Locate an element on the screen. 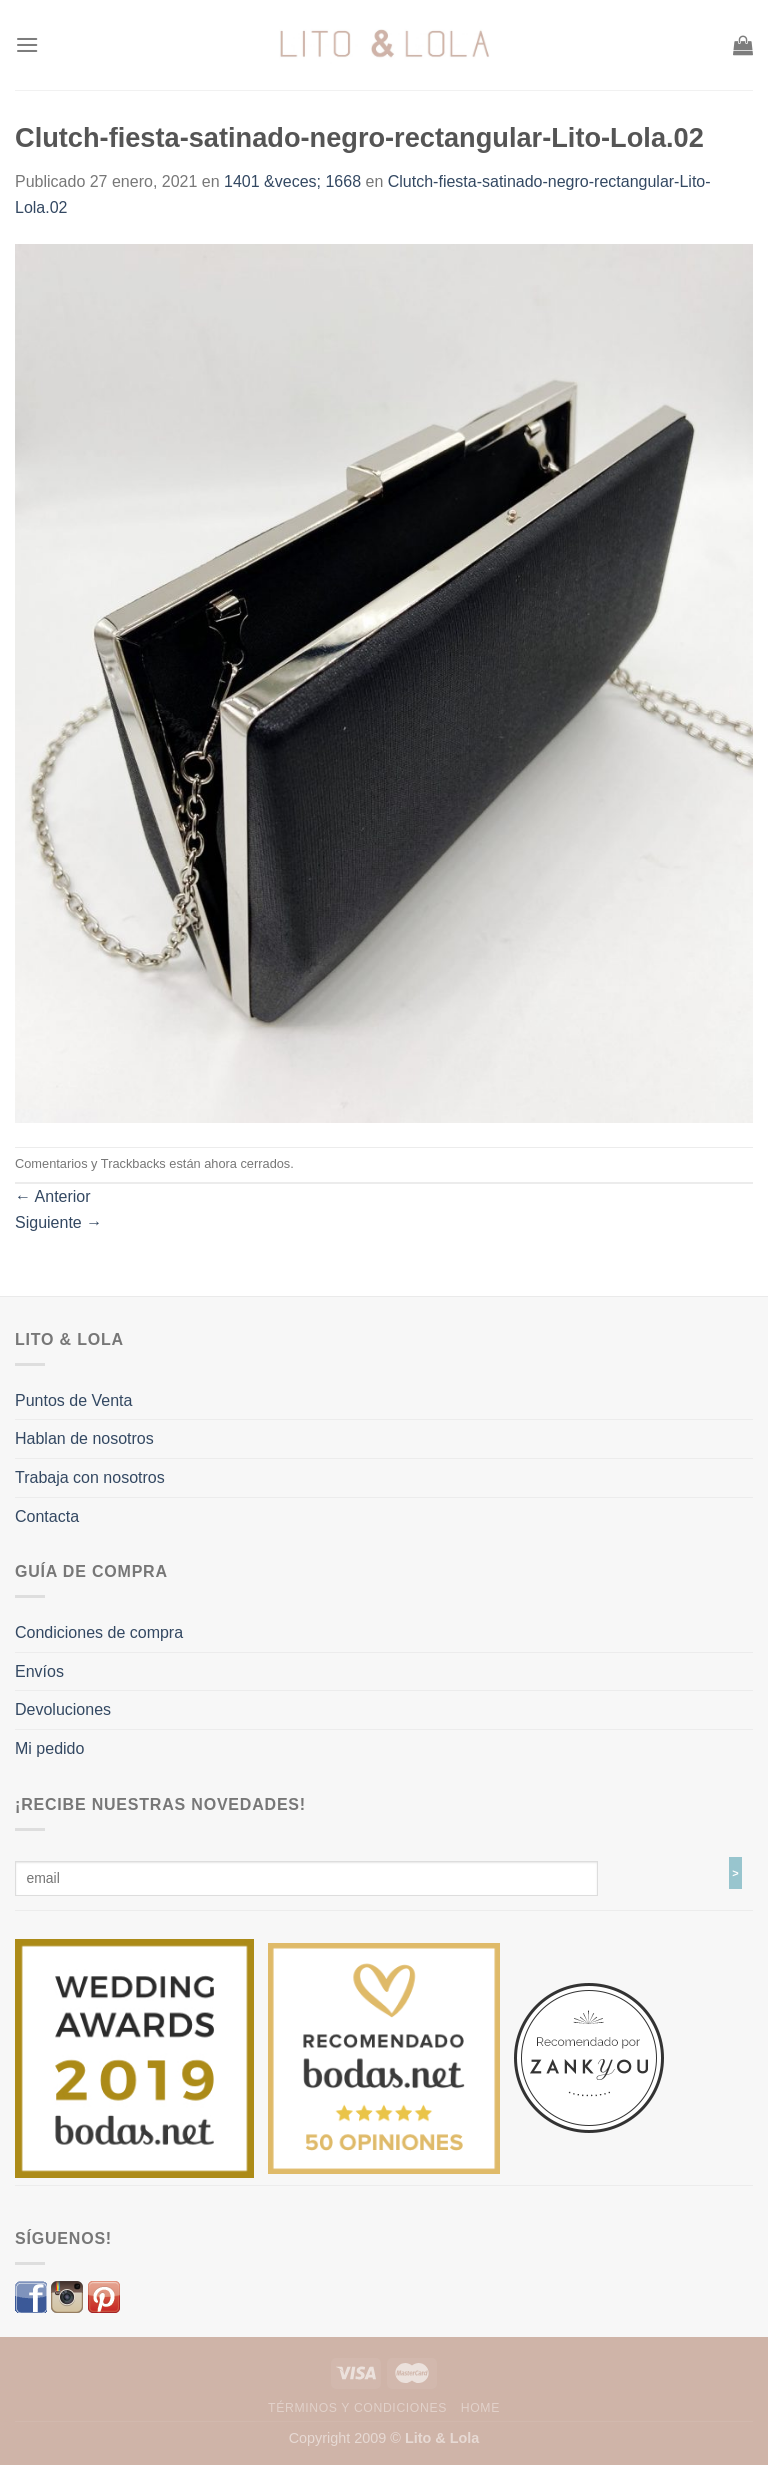 This screenshot has height=2465, width=768. Devoluciones is located at coordinates (63, 1709).